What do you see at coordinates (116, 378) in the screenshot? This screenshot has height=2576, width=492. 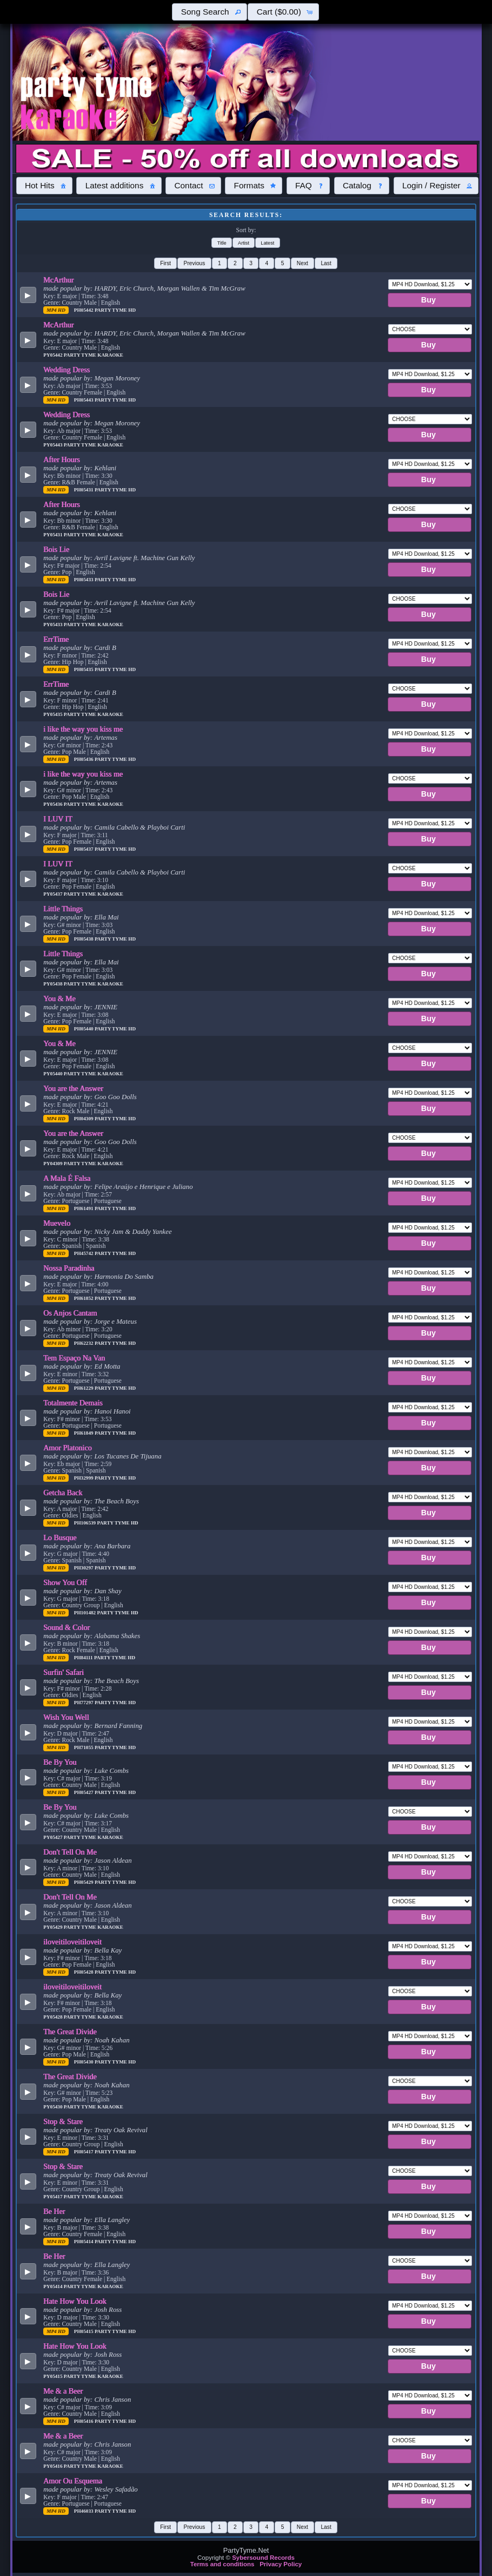 I see `Megan Moroney` at bounding box center [116, 378].